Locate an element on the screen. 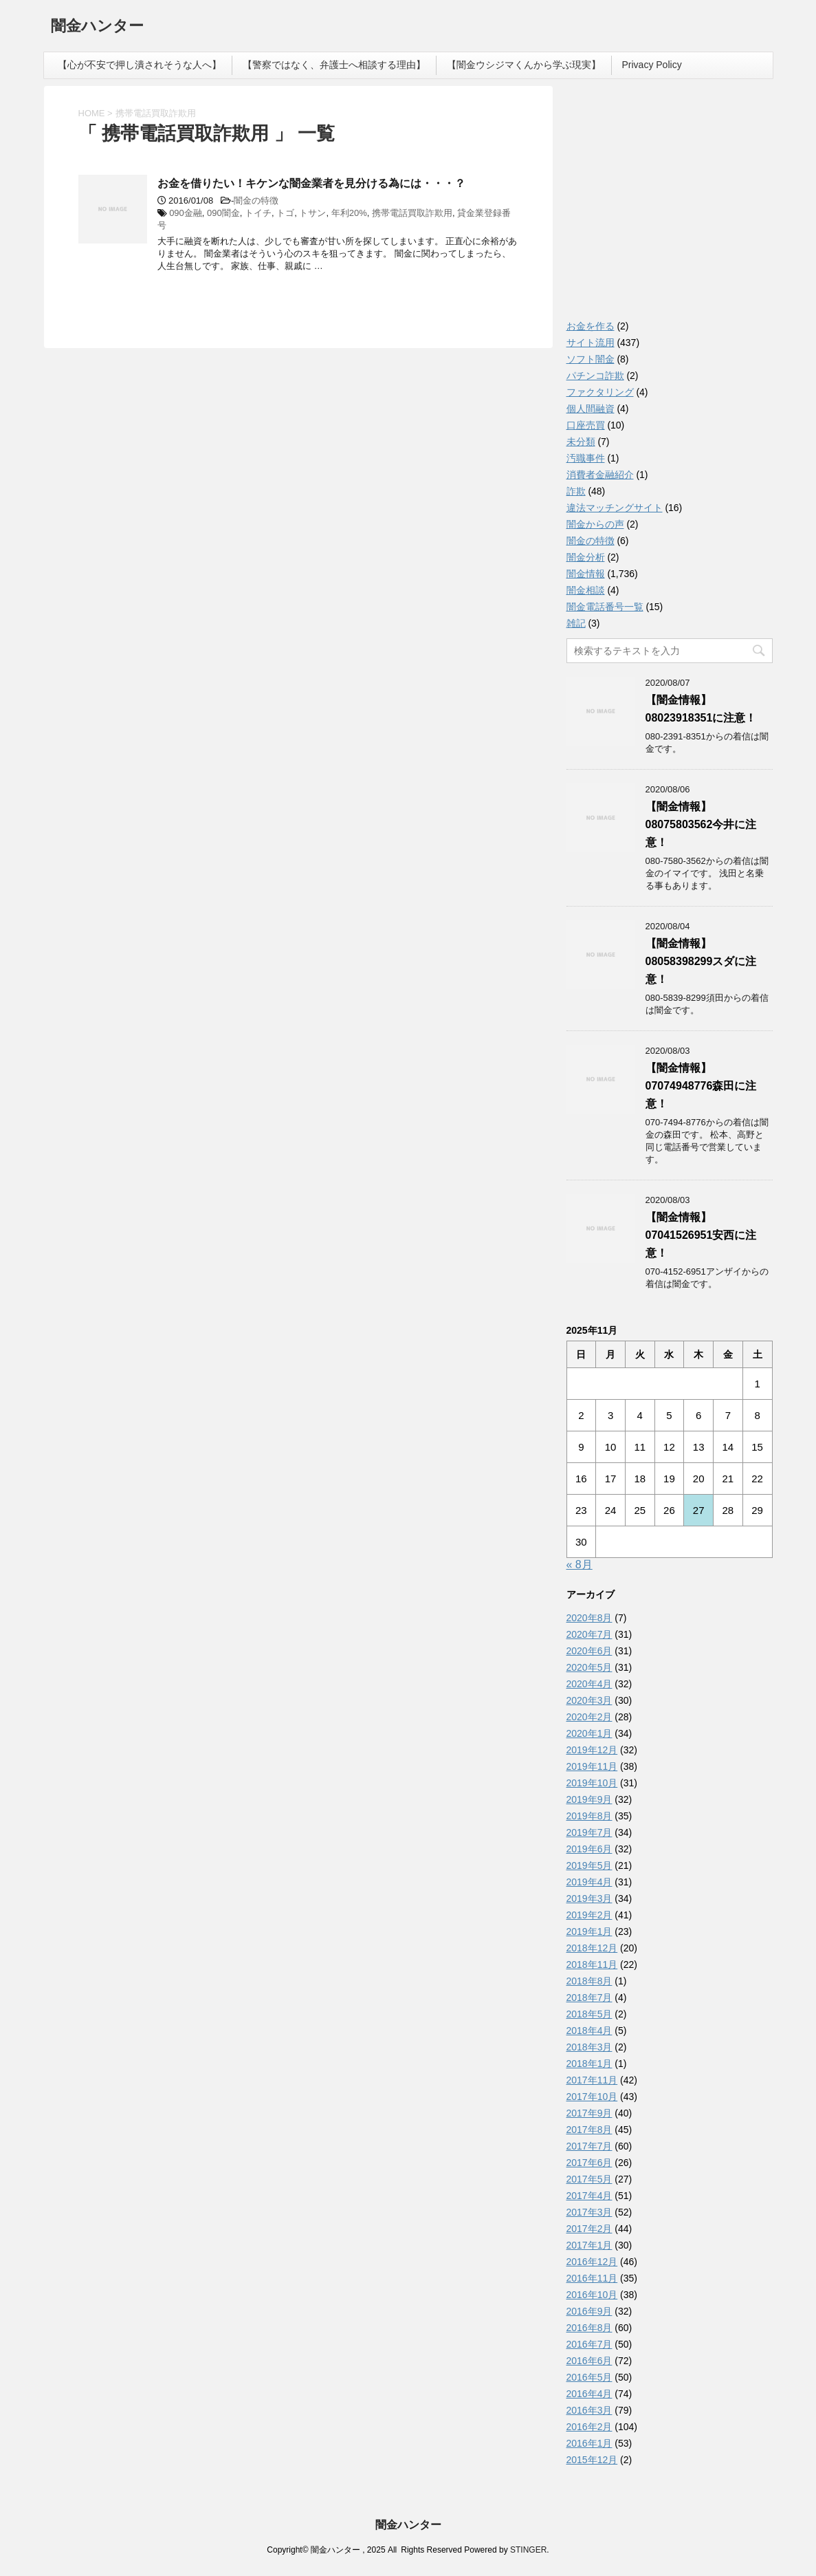 The width and height of the screenshot is (816, 2576). 【警察ではなく、弁護士へ相談する理由】 is located at coordinates (334, 64).